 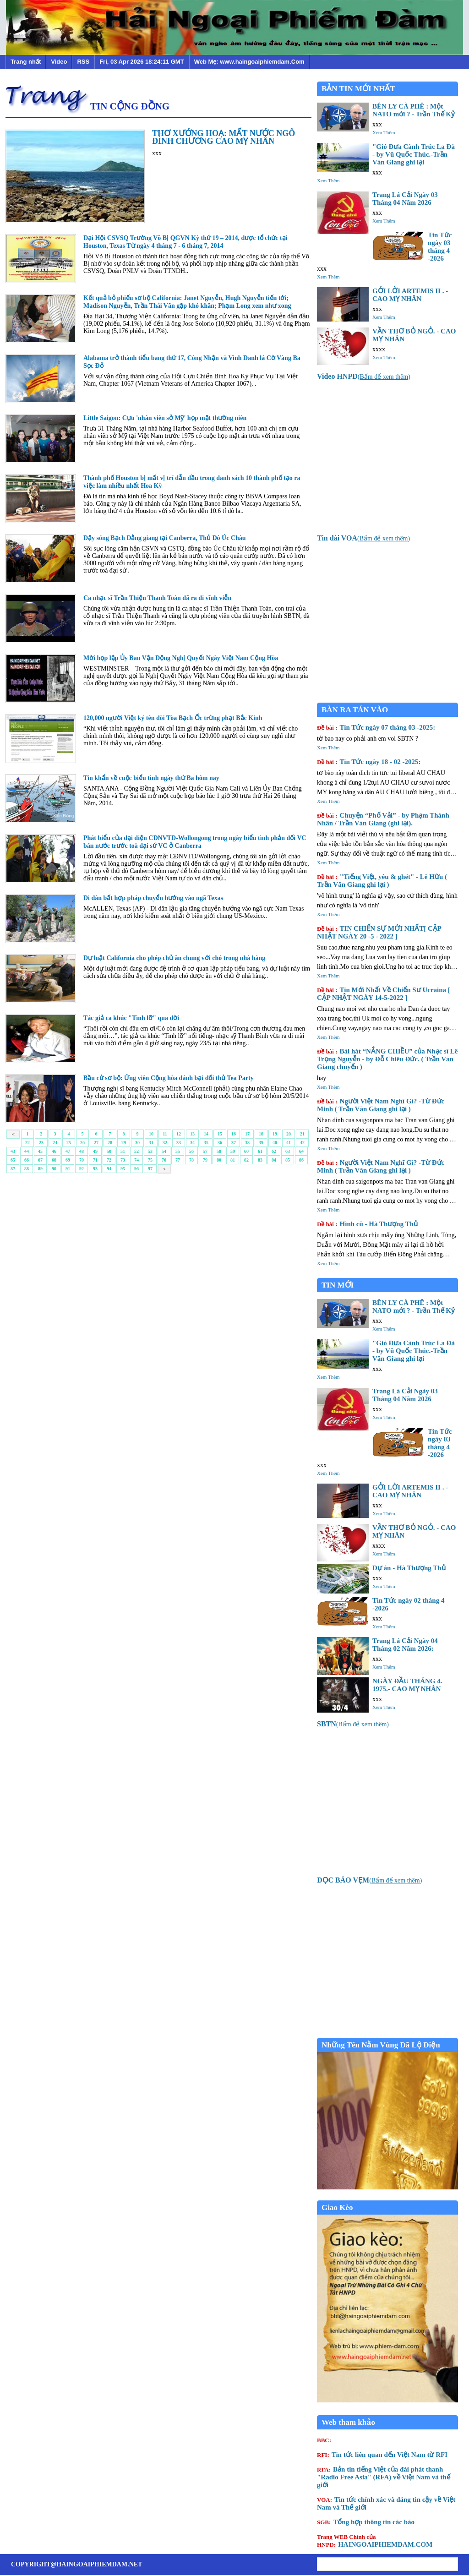 I want to click on 68, so click(x=54, y=1159).